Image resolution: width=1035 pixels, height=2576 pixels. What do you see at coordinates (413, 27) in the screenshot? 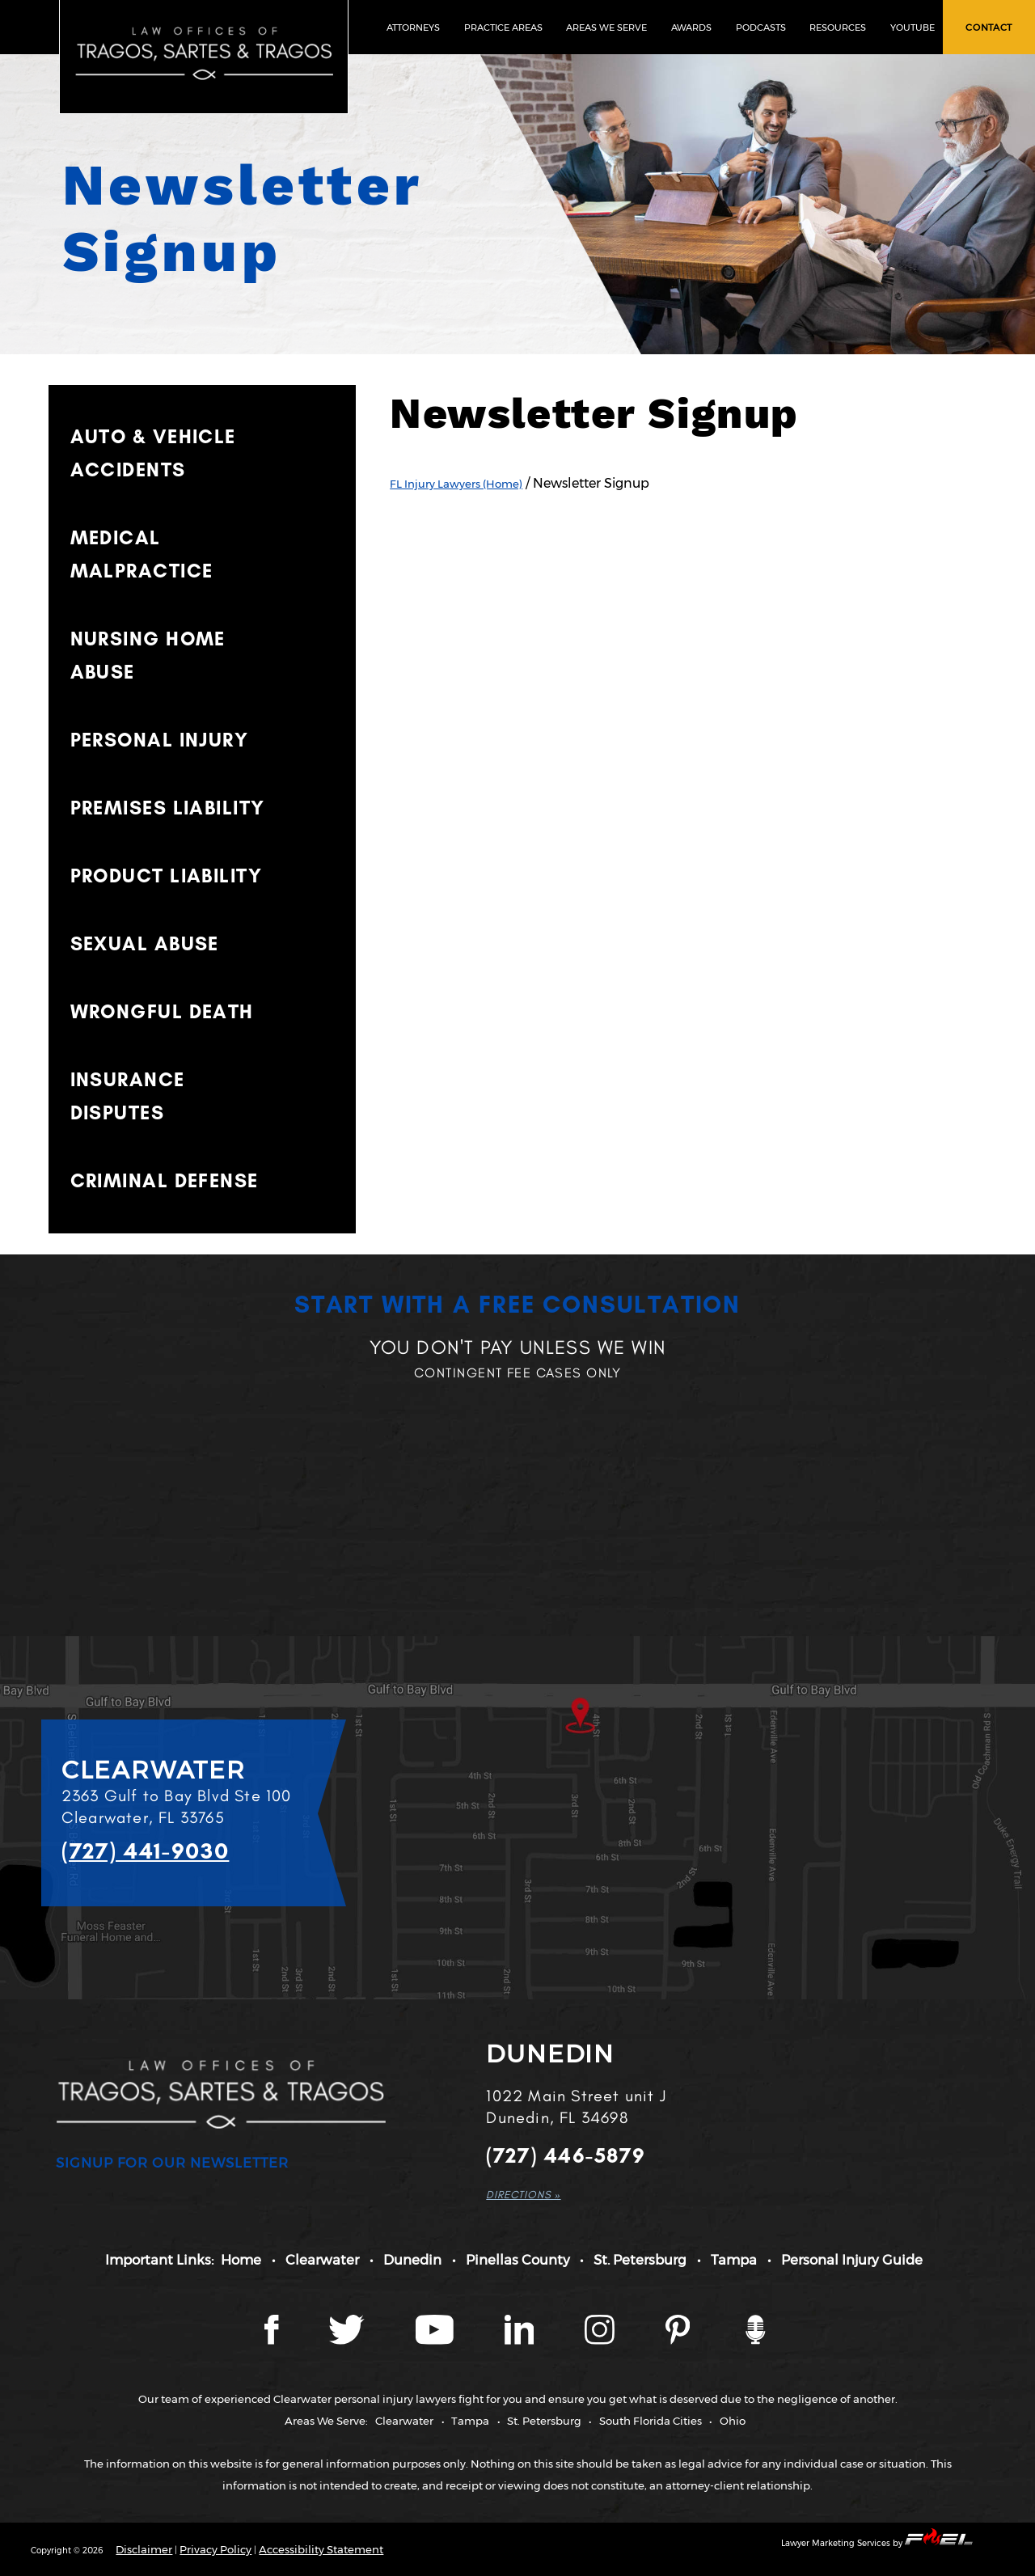
I see `ATTORNEYS` at bounding box center [413, 27].